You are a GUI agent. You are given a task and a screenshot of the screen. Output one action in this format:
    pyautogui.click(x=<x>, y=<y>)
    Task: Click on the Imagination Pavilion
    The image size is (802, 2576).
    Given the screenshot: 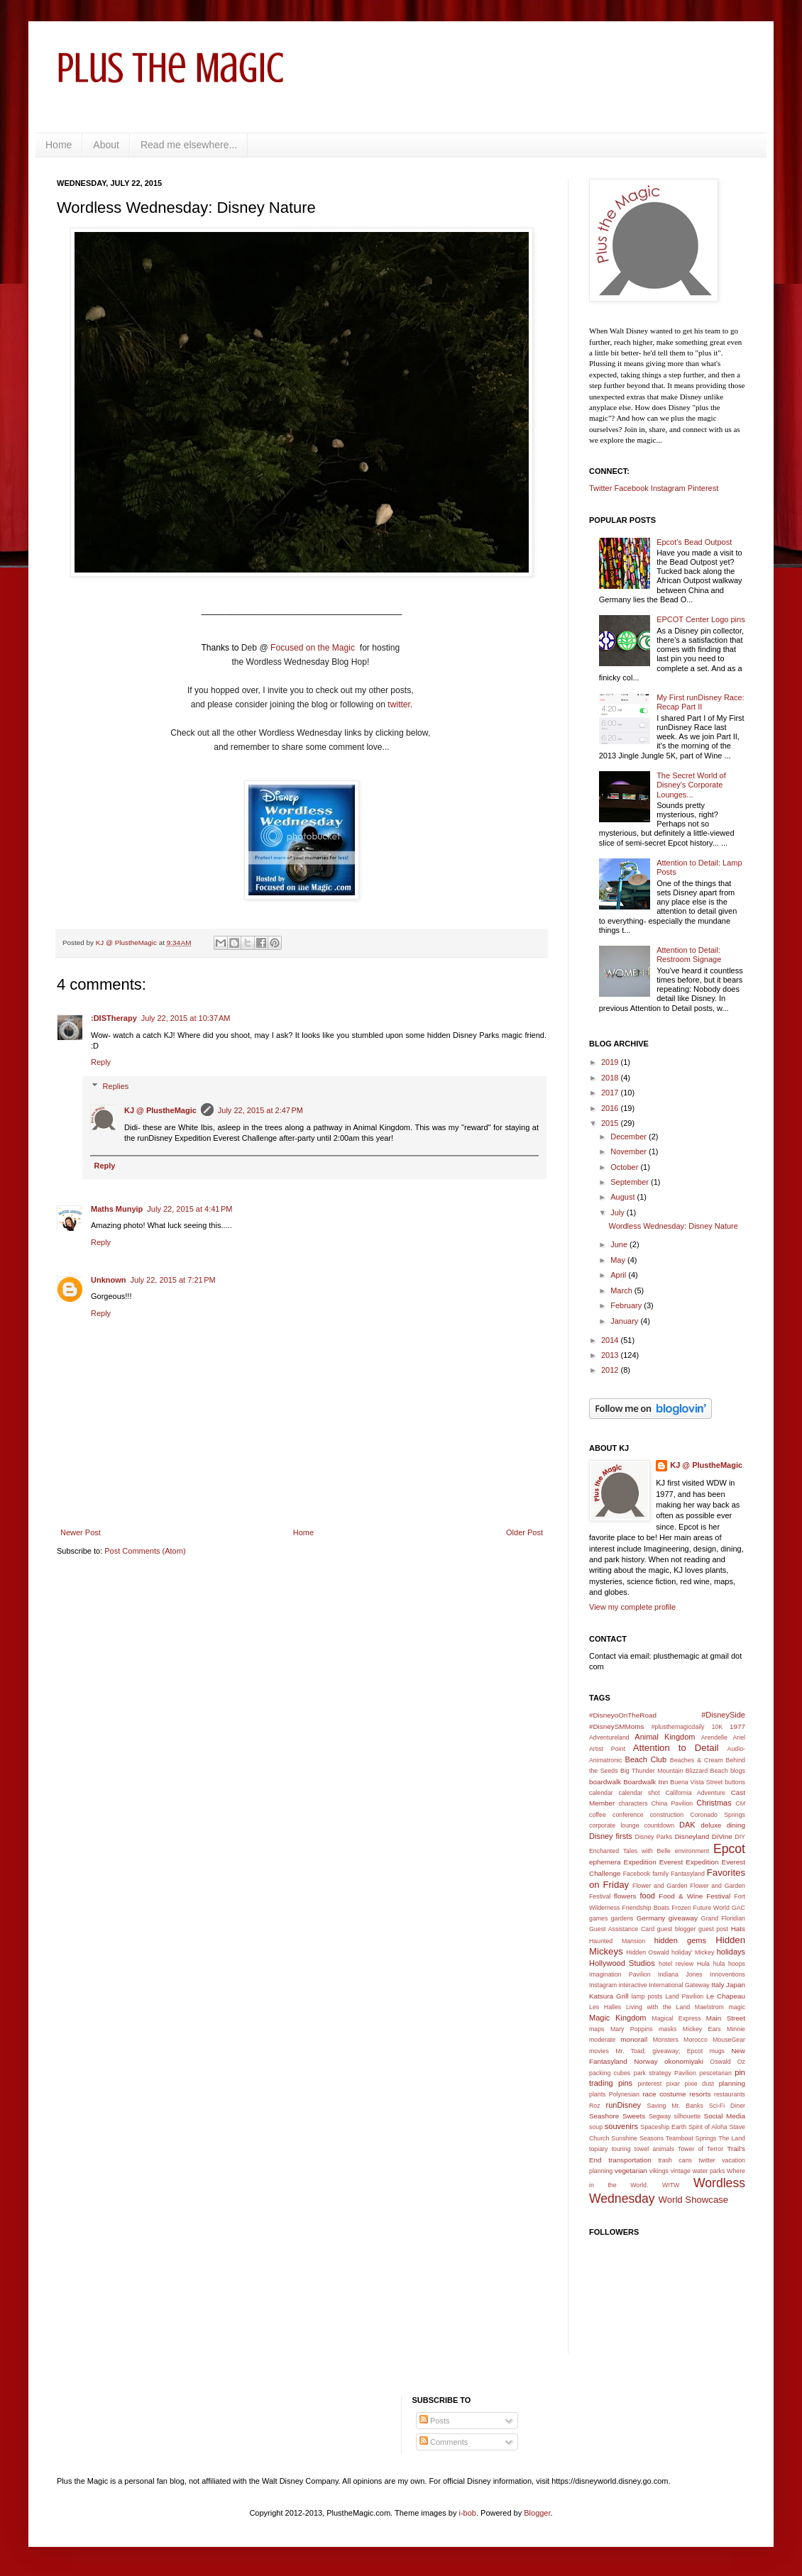 What is the action you would take?
    pyautogui.click(x=620, y=1974)
    